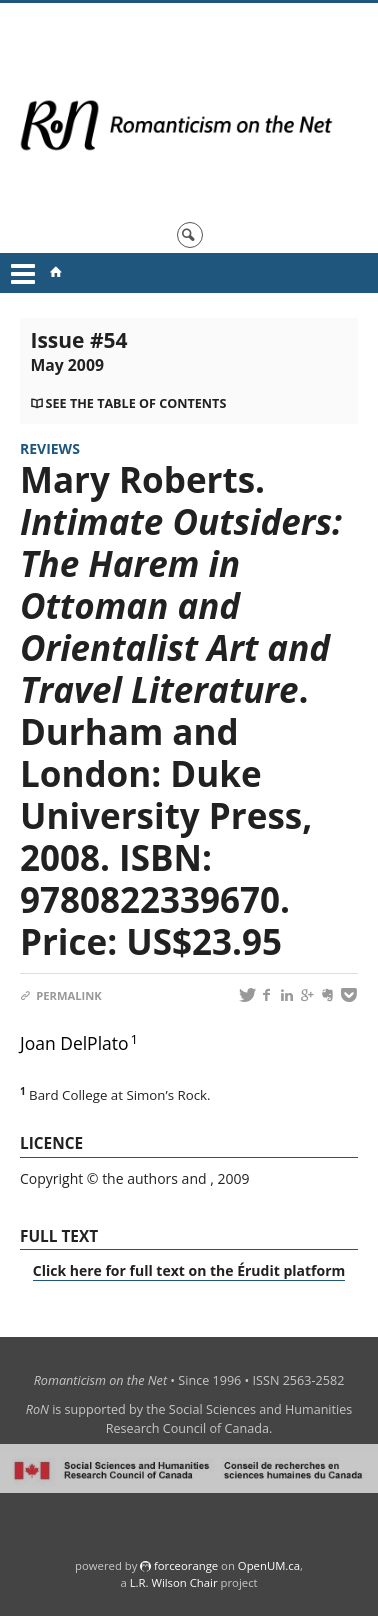 Image resolution: width=378 pixels, height=1616 pixels. Describe the element at coordinates (78, 351) in the screenshot. I see `Issue #54` at that location.